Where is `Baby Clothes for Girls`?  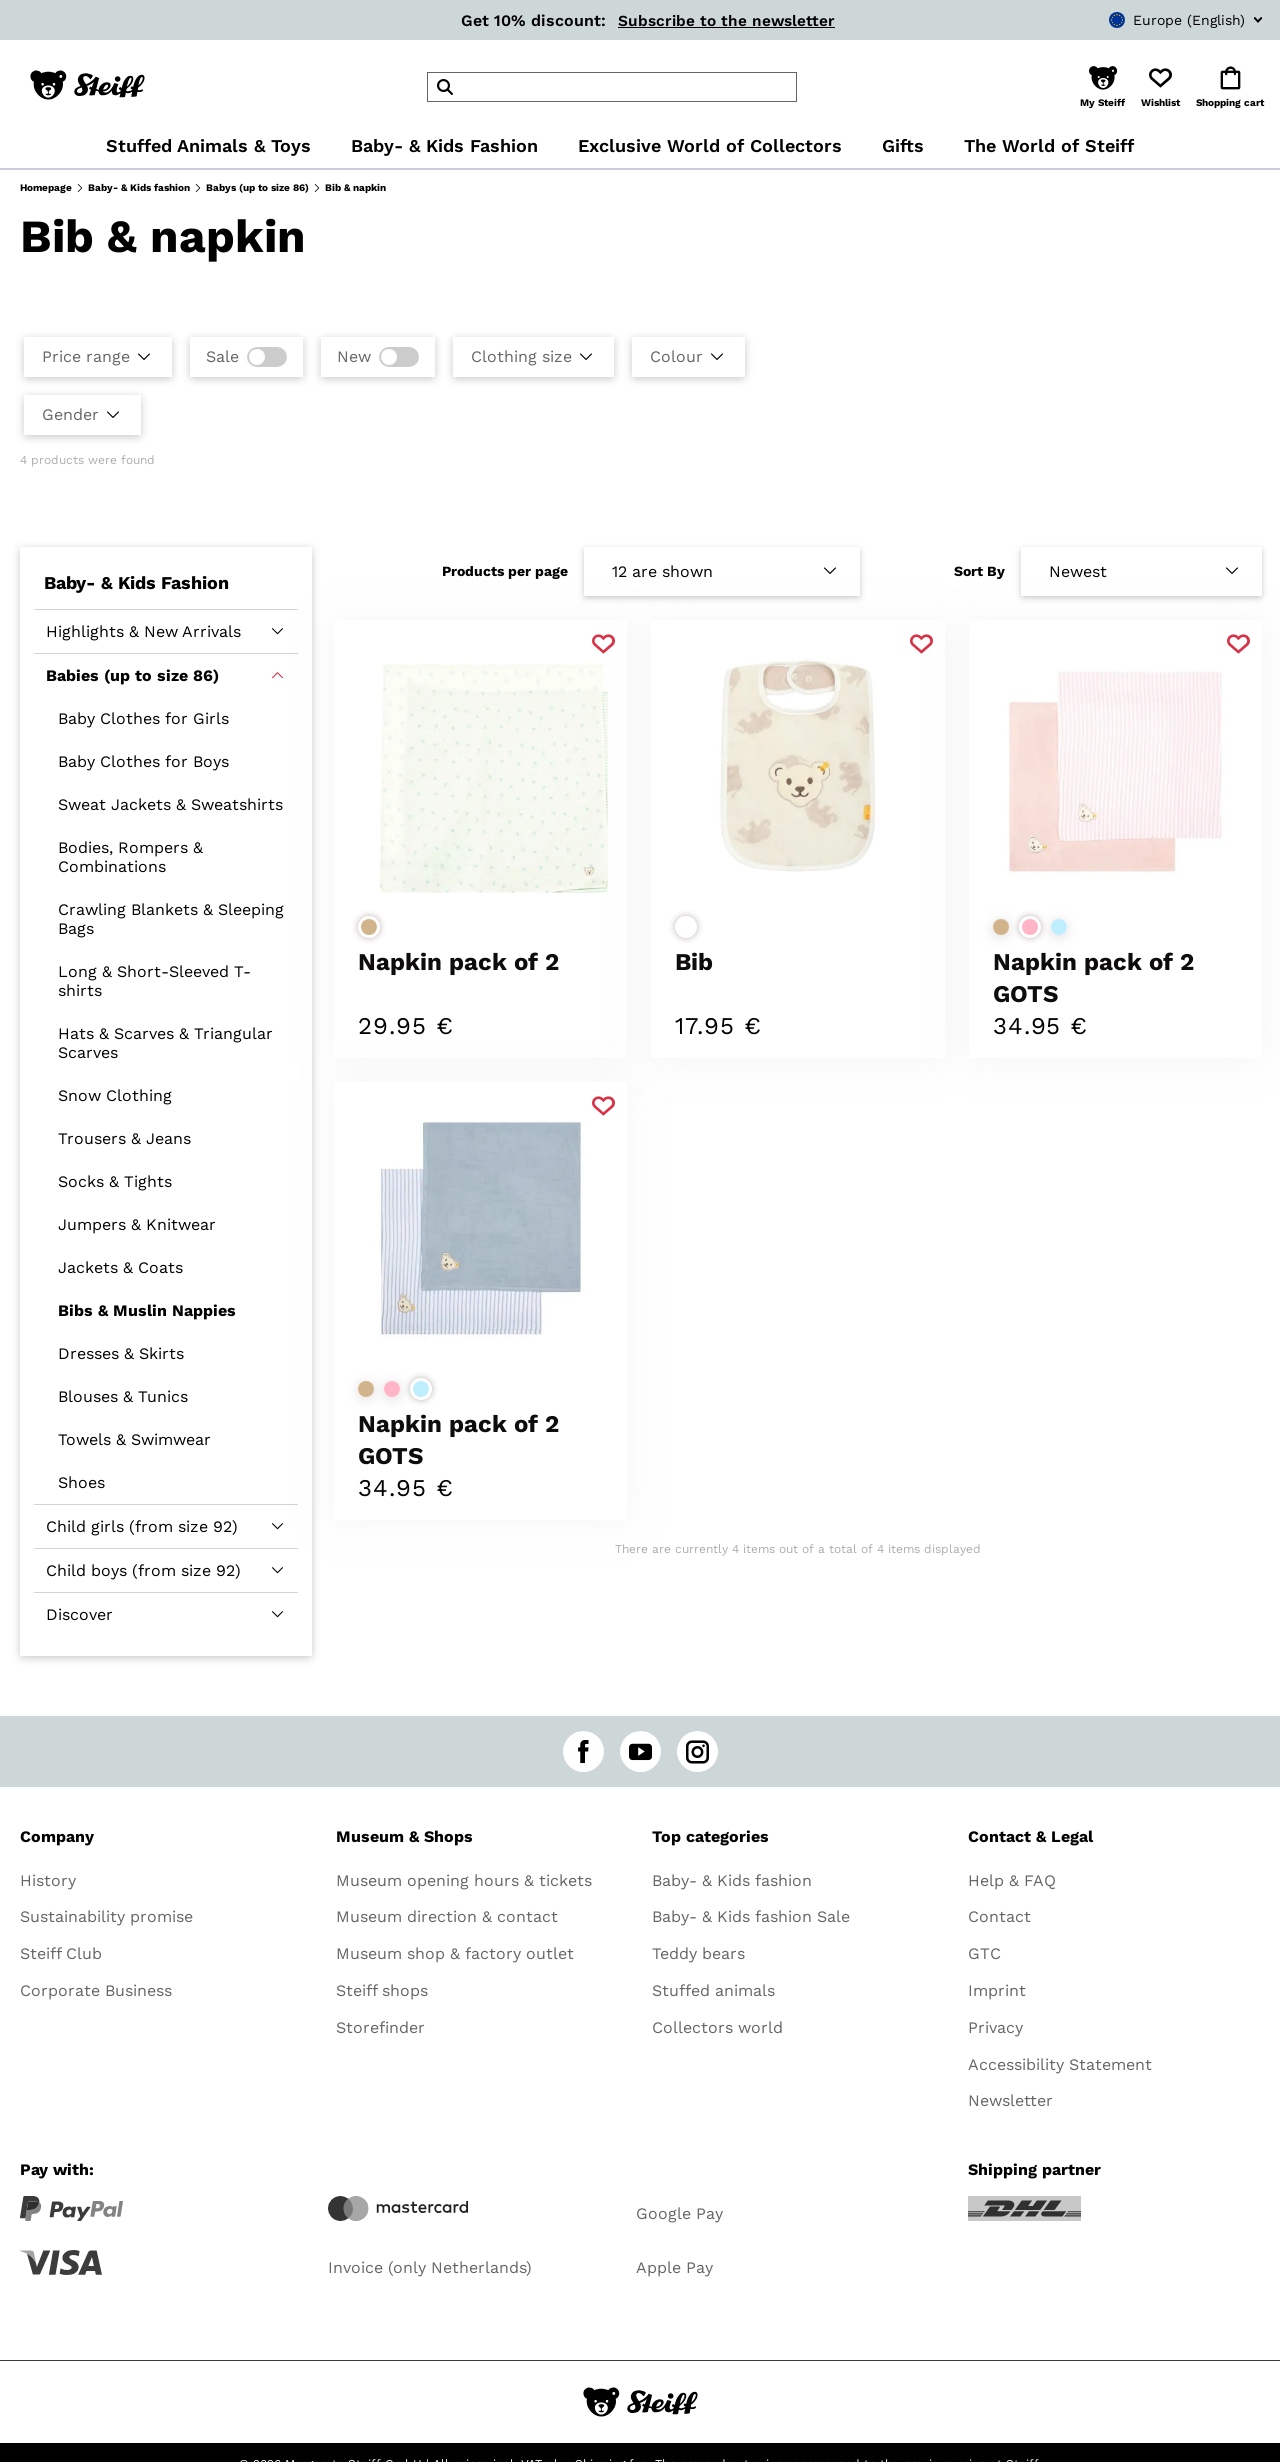 Baby Clothes for Girls is located at coordinates (143, 718).